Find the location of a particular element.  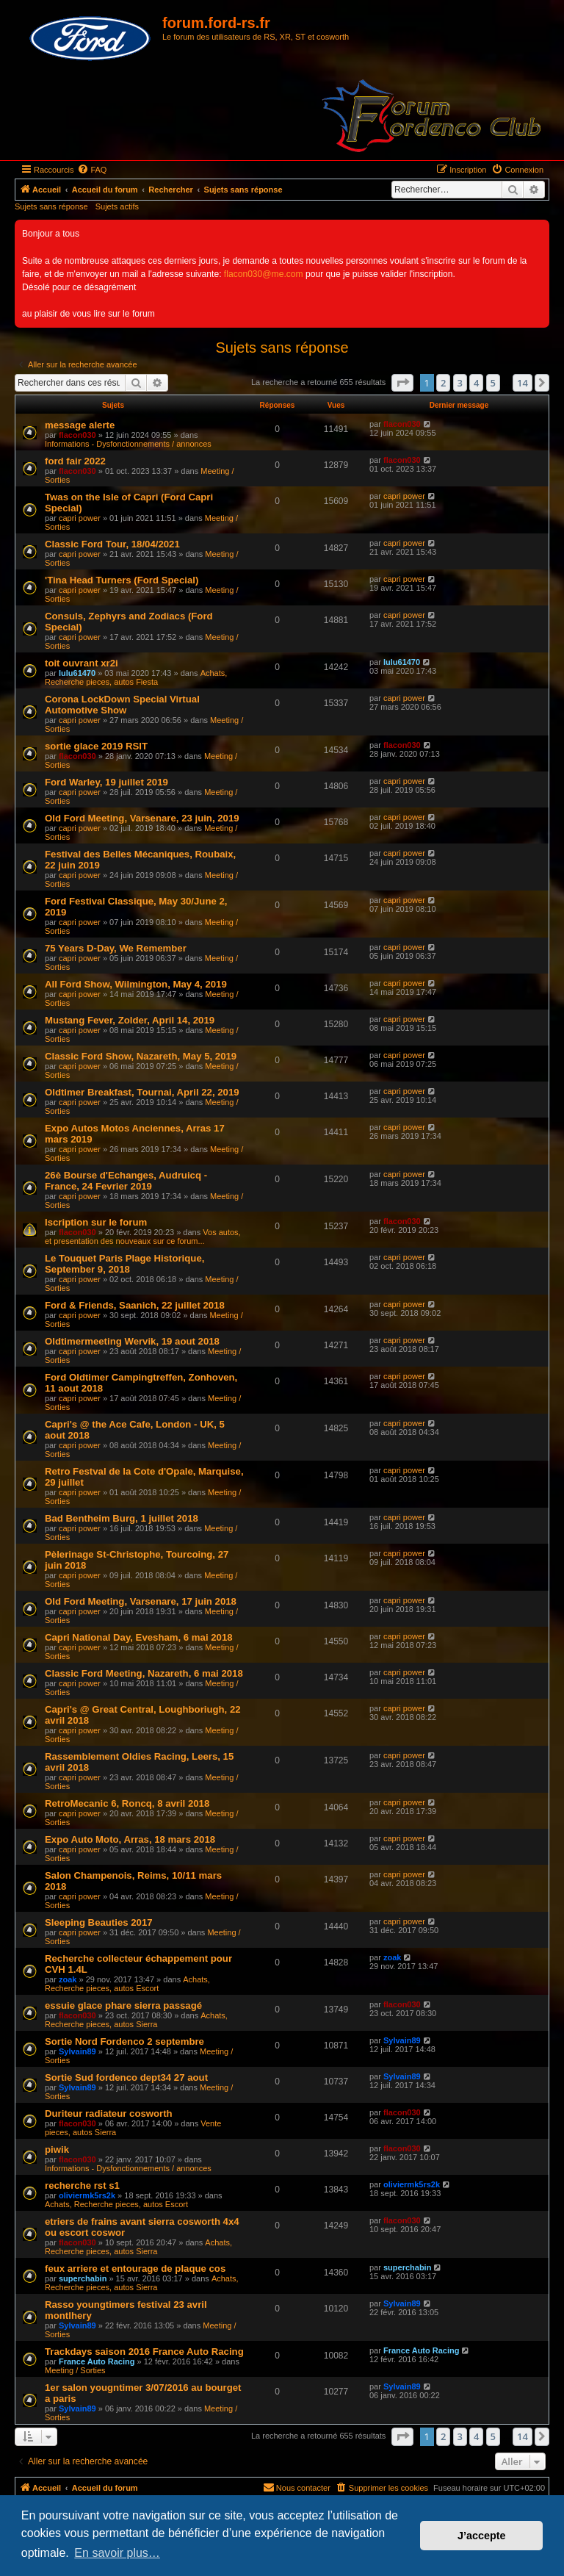

Trackdays saison 2016 France Auto Racing is located at coordinates (144, 2351).